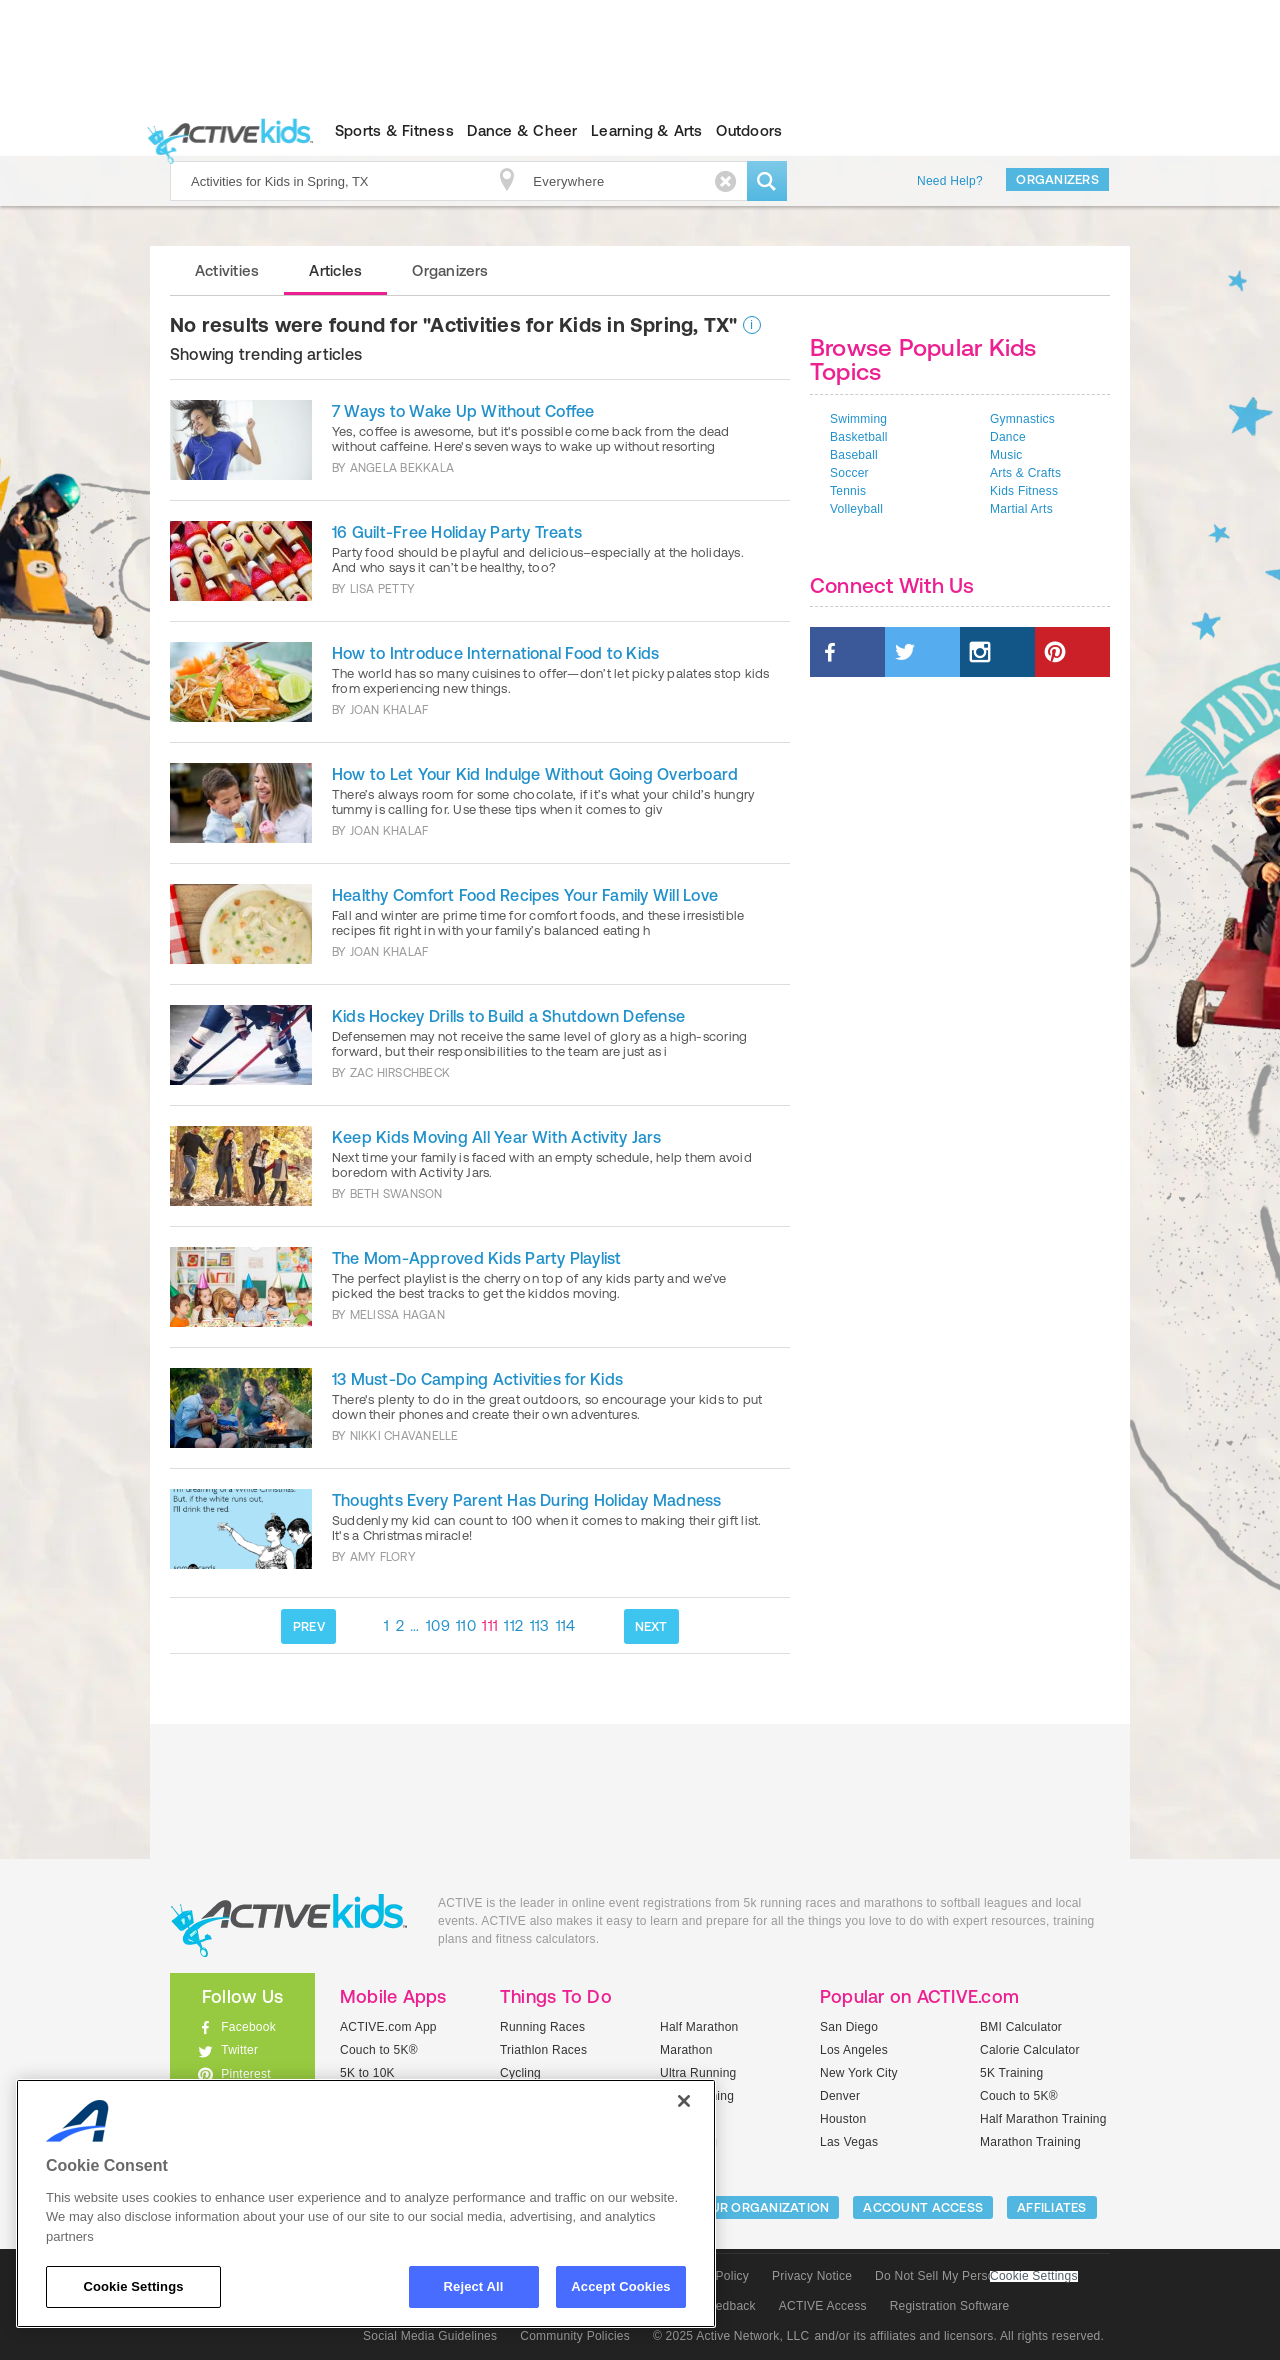 The width and height of the screenshot is (1280, 2360). Describe the element at coordinates (1008, 437) in the screenshot. I see `Dance` at that location.